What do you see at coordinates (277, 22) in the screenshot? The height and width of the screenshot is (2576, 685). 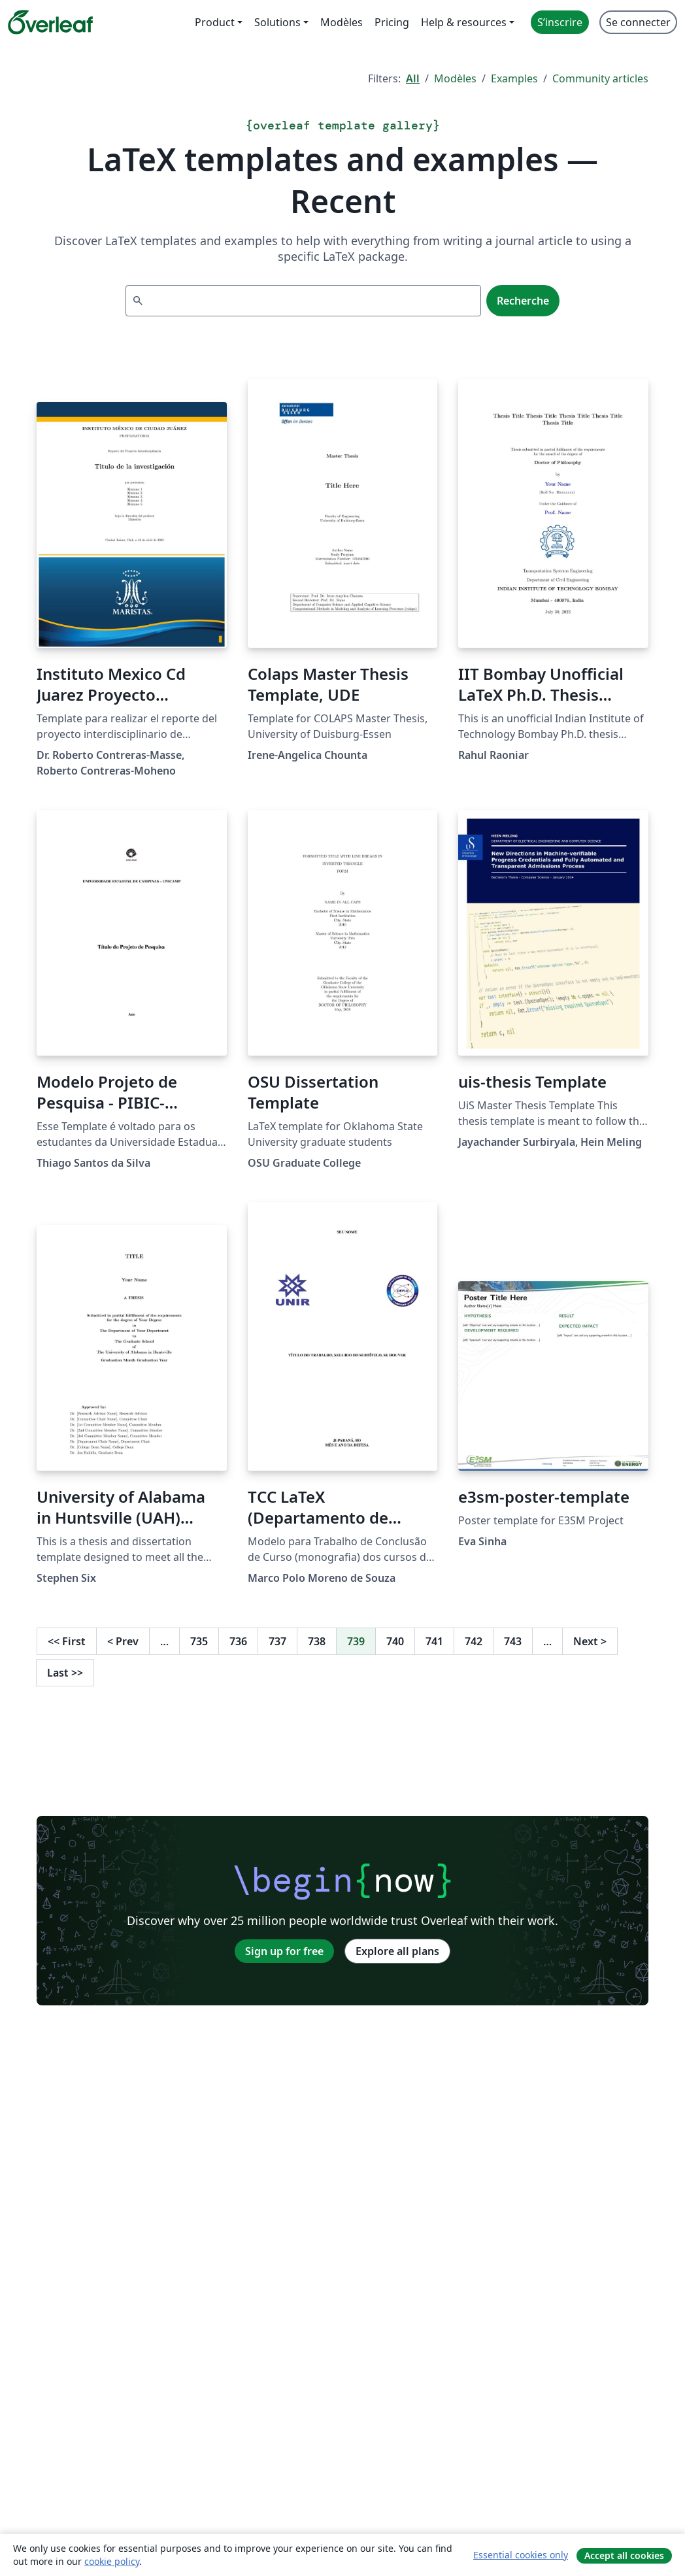 I see `Solutions [menuitem]` at bounding box center [277, 22].